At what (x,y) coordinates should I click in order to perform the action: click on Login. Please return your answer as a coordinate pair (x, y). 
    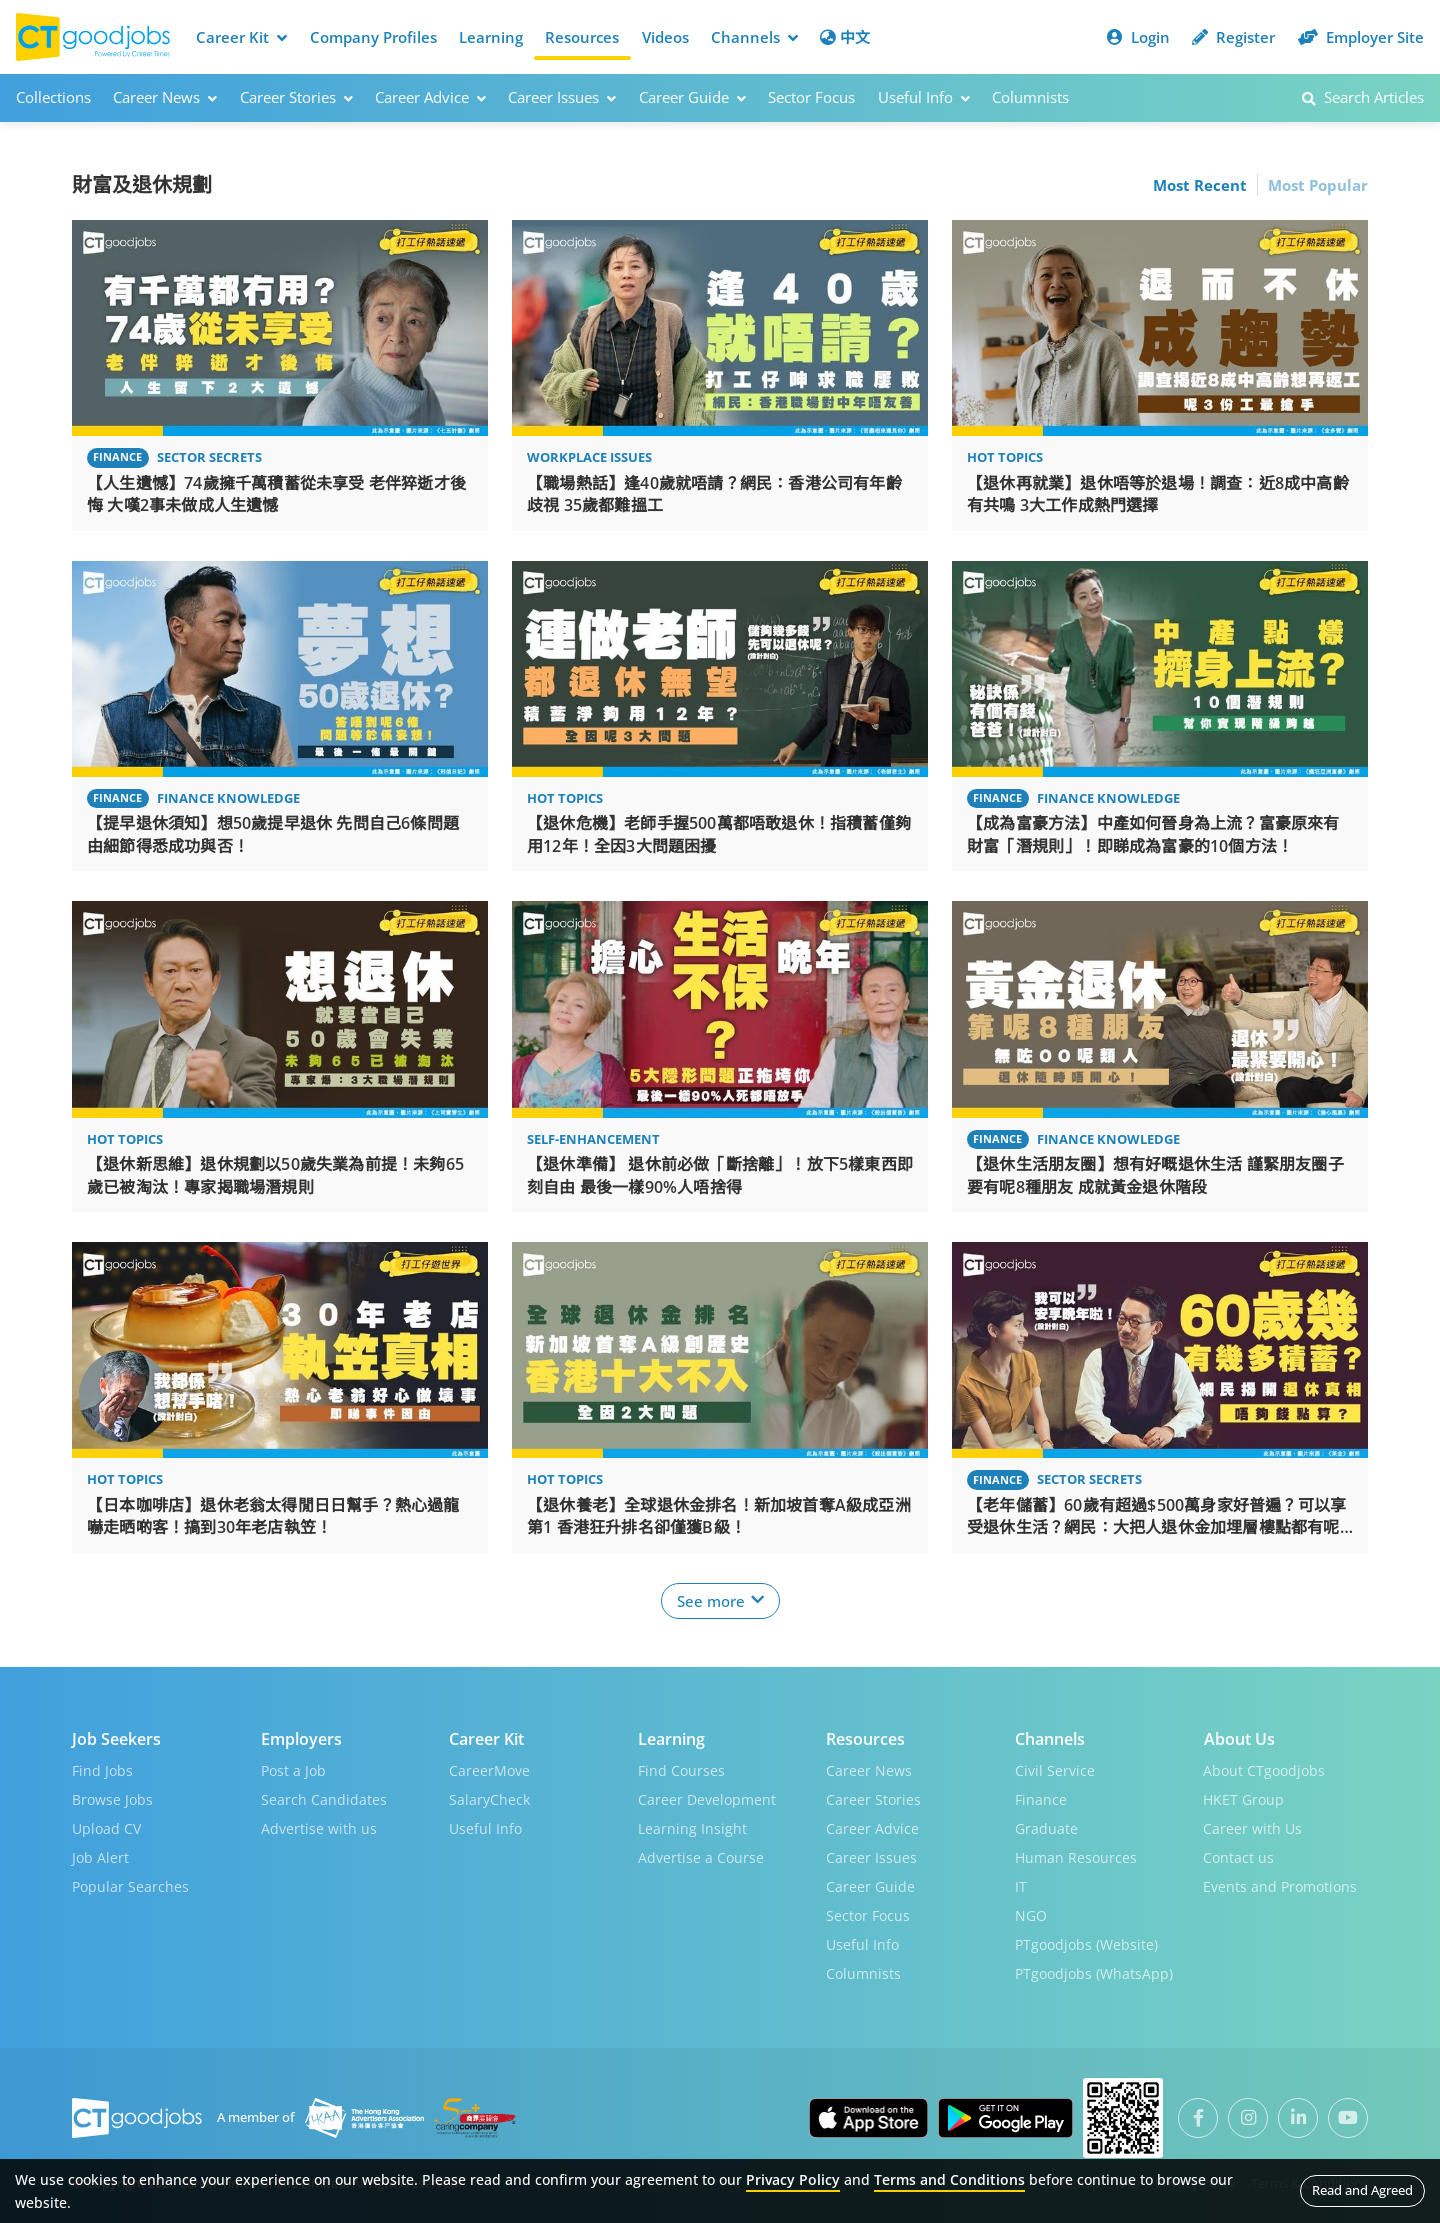
    Looking at the image, I should click on (1138, 37).